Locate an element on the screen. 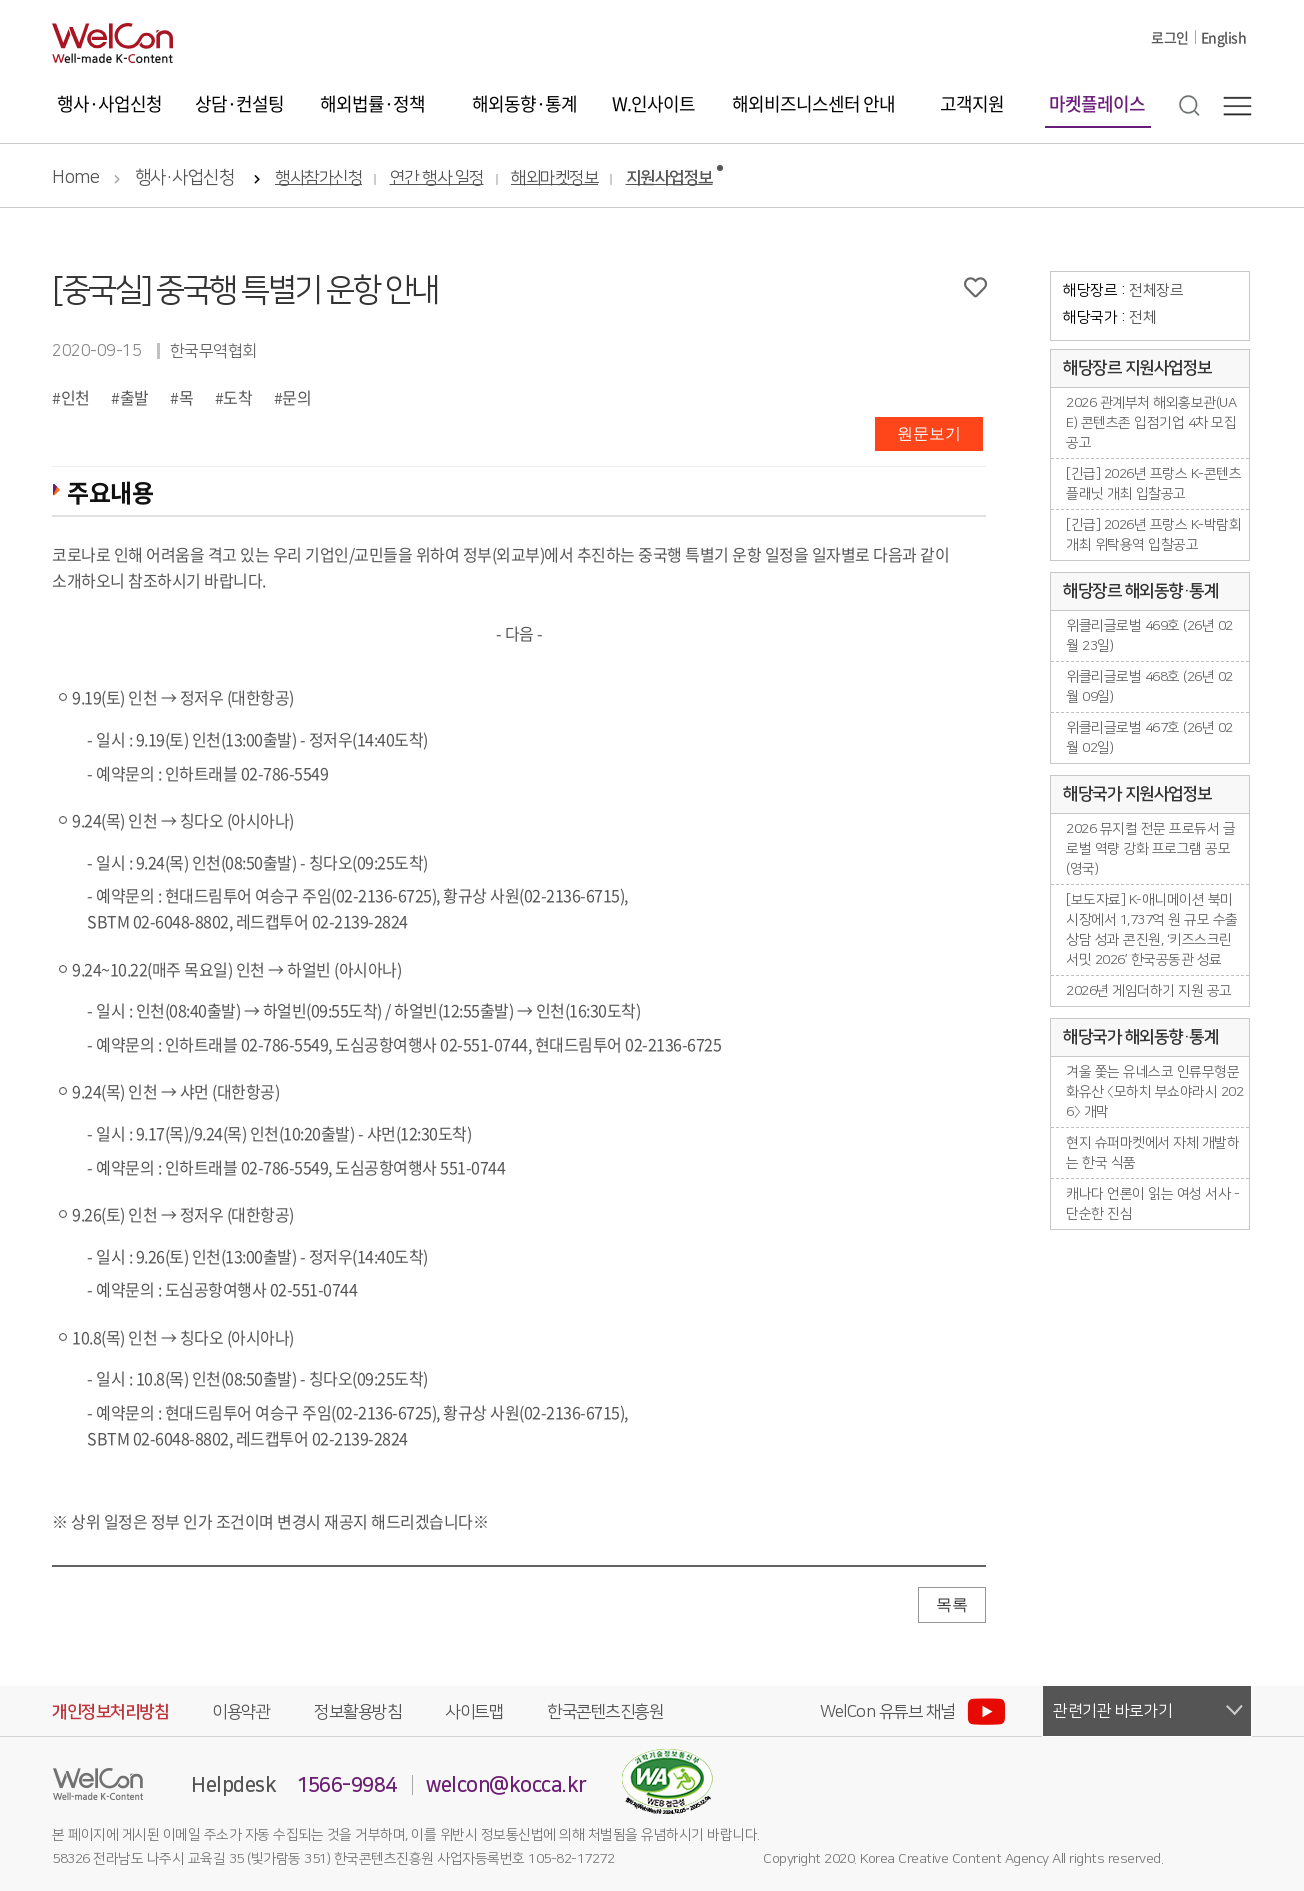 This screenshot has height=1891, width=1304. 정보활용방침 is located at coordinates (357, 1712).